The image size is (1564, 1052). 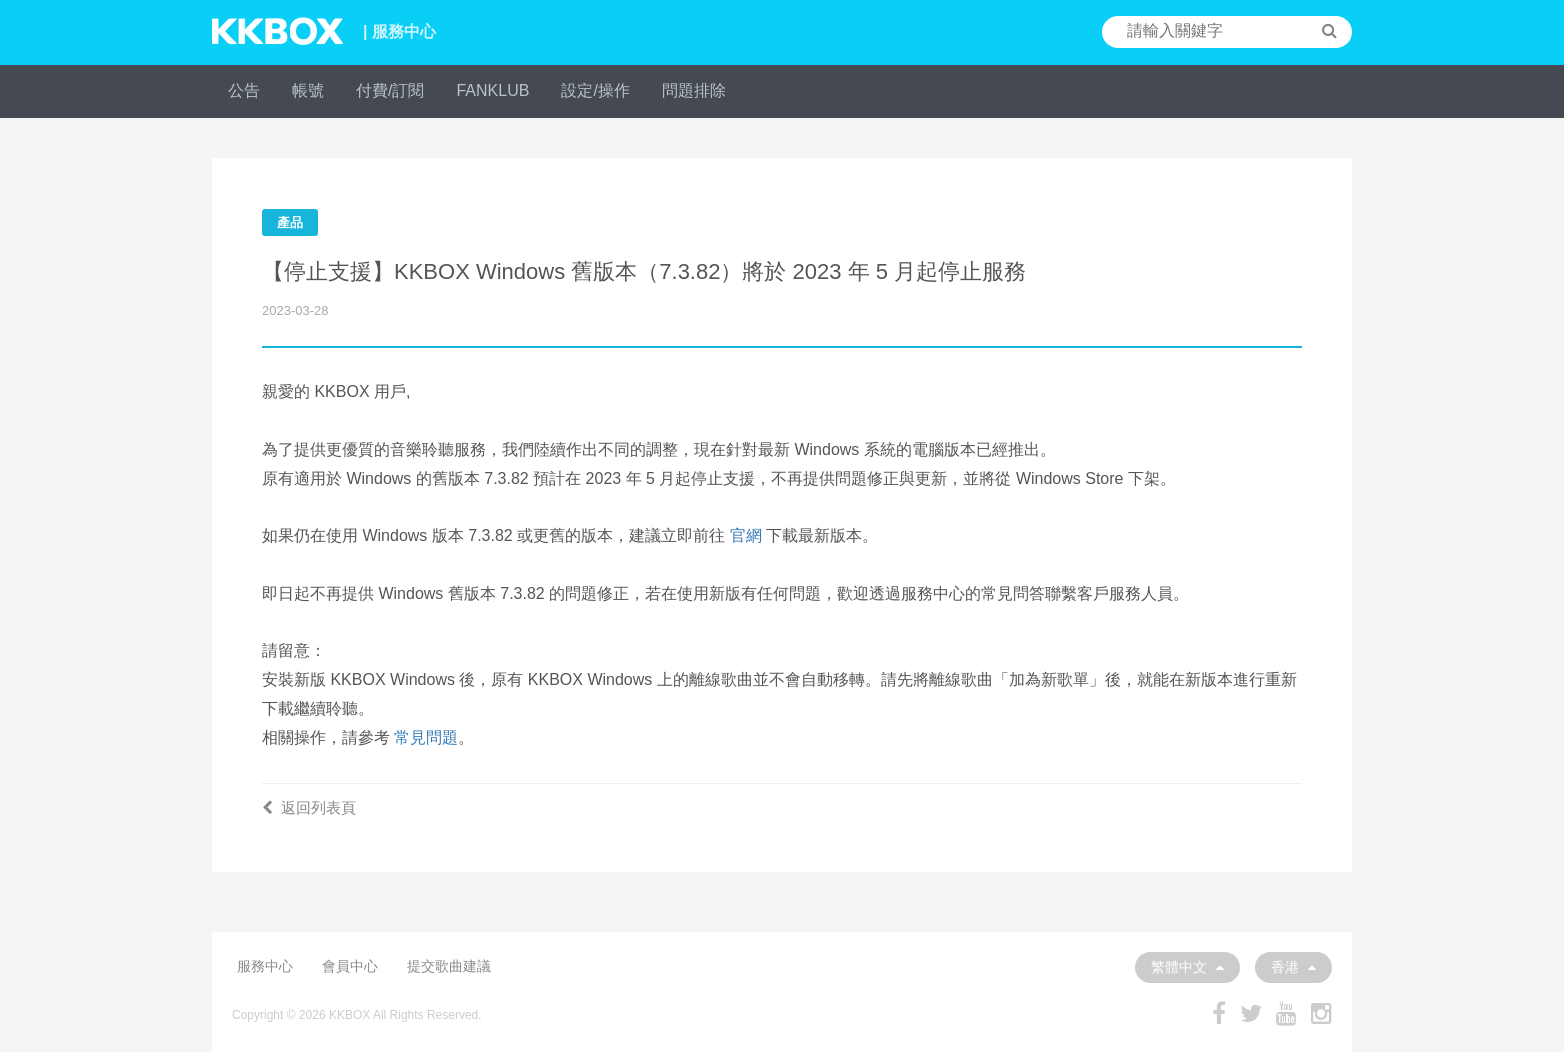 I want to click on 問題排除, so click(x=694, y=90).